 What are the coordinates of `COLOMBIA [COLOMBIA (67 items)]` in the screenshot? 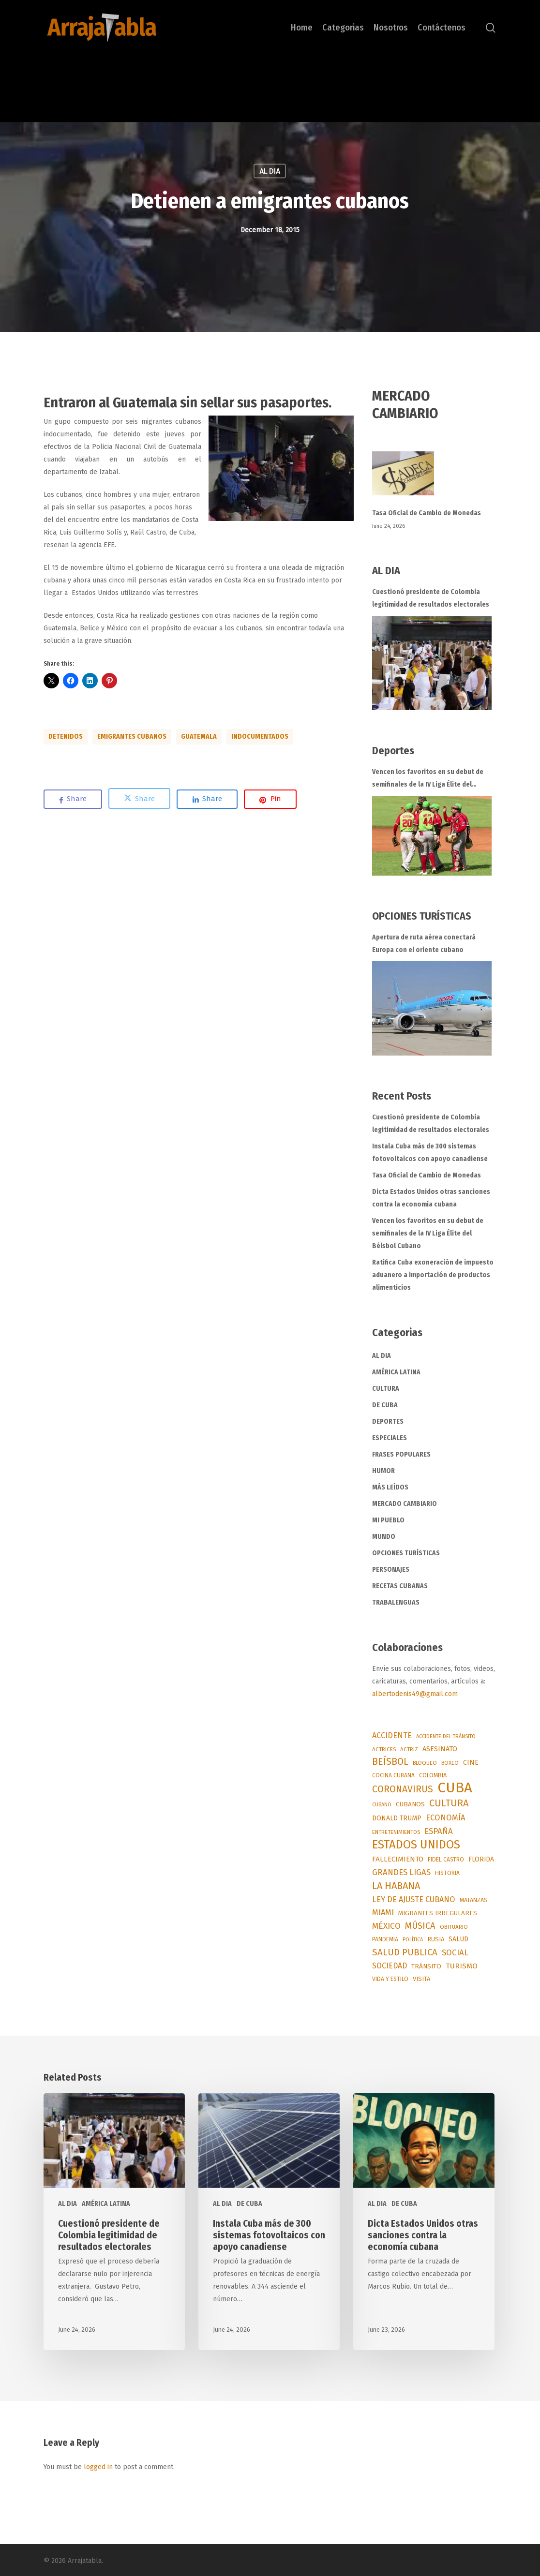 It's located at (433, 1775).